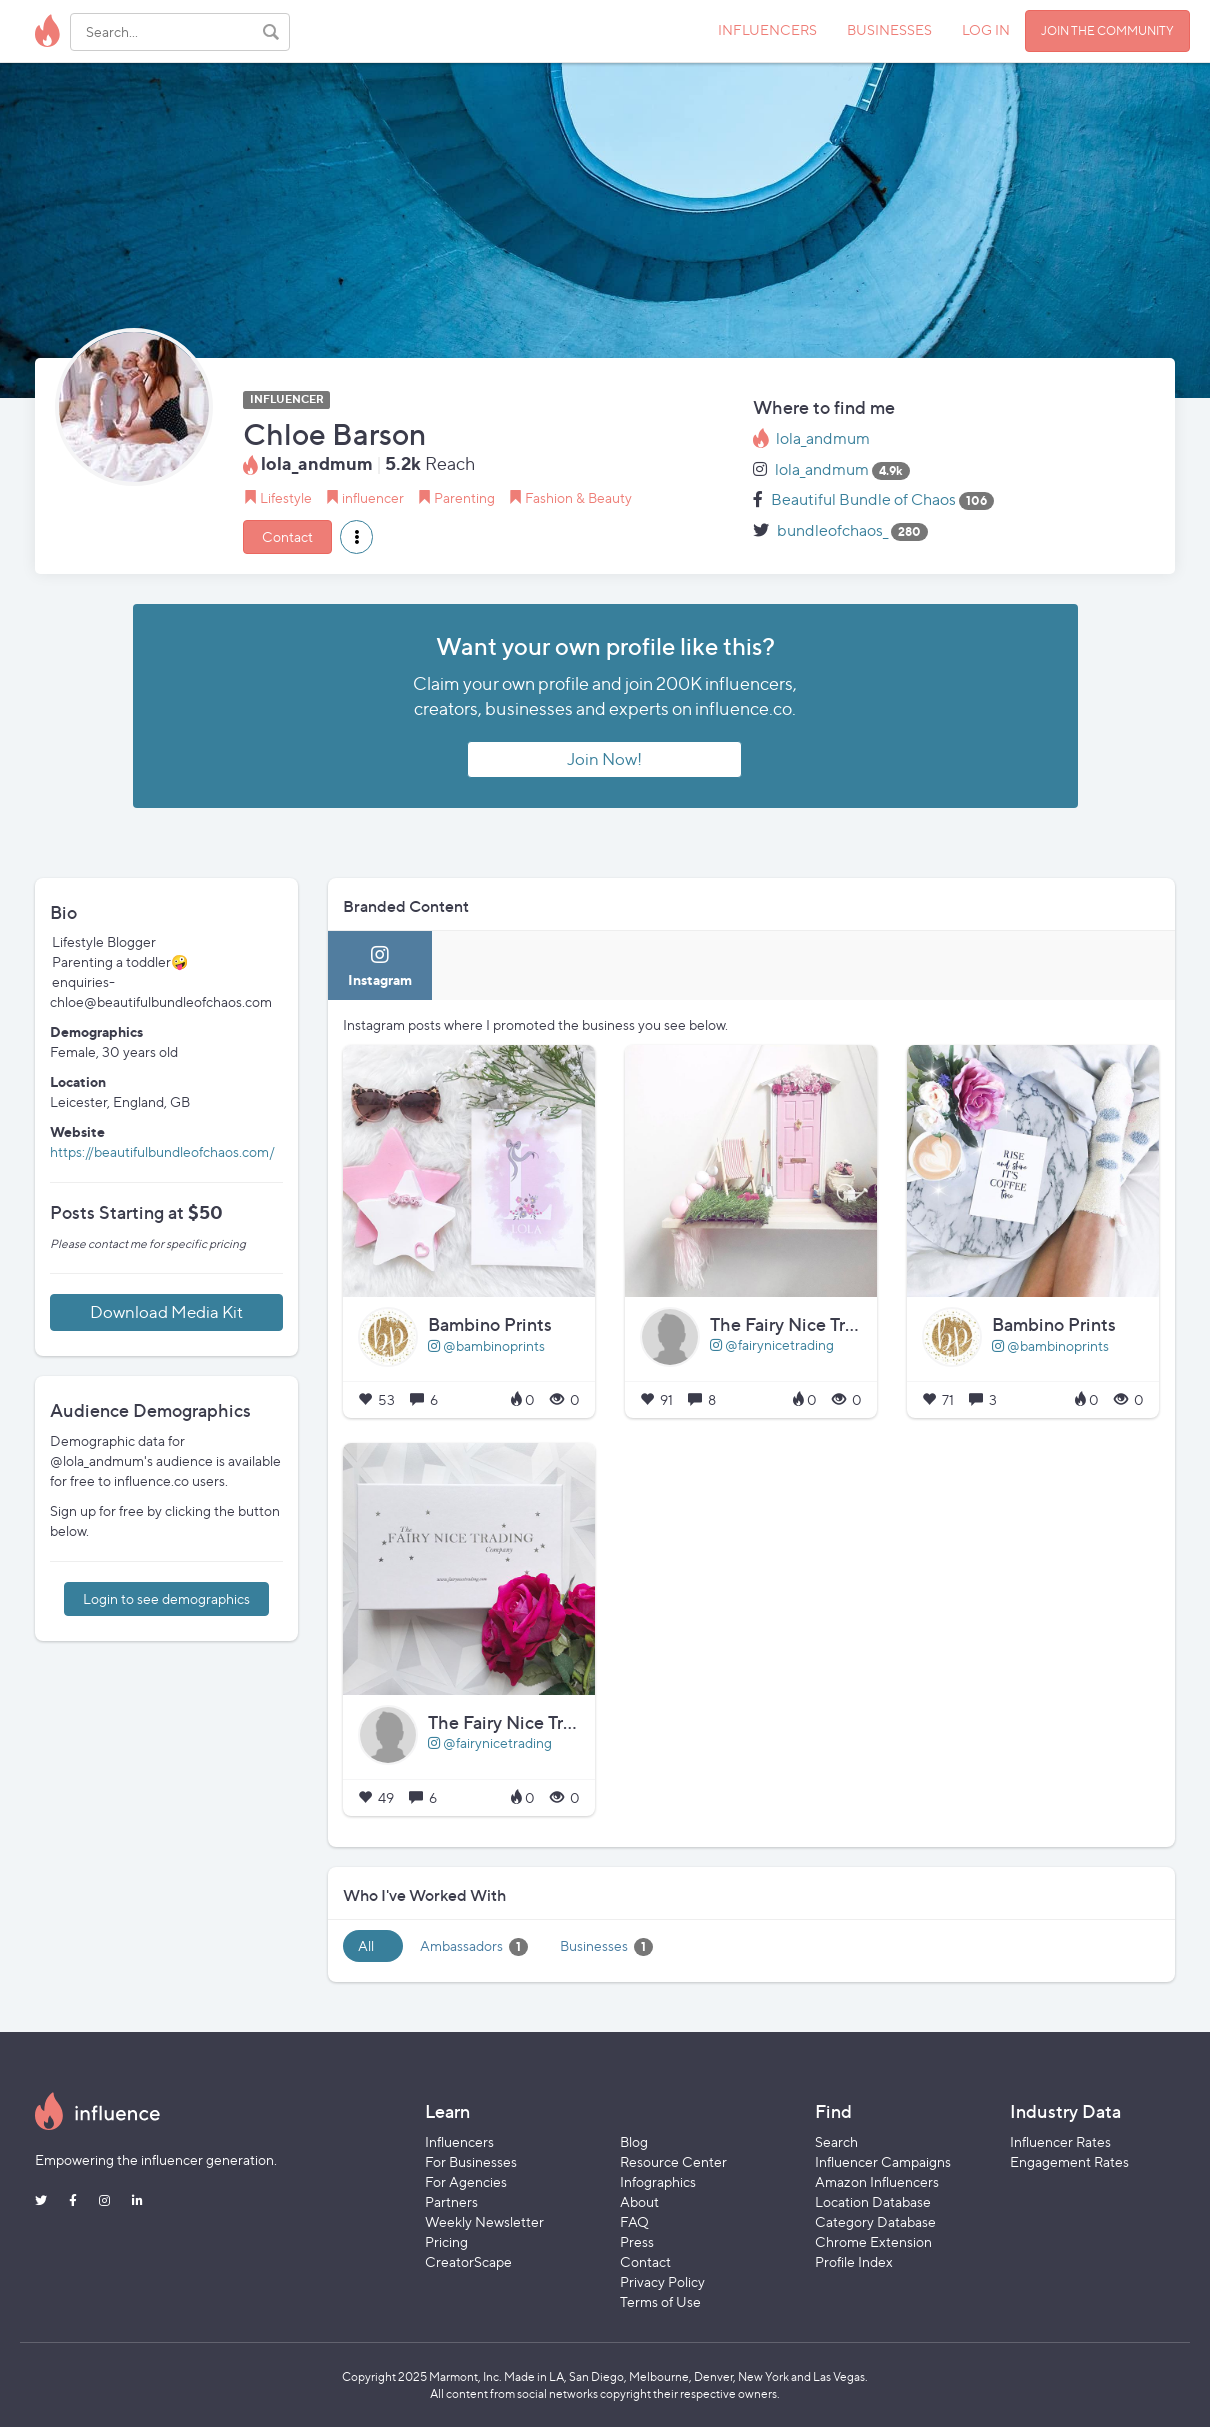 The image size is (1210, 2427). Describe the element at coordinates (356, 537) in the screenshot. I see `[button]` at that location.